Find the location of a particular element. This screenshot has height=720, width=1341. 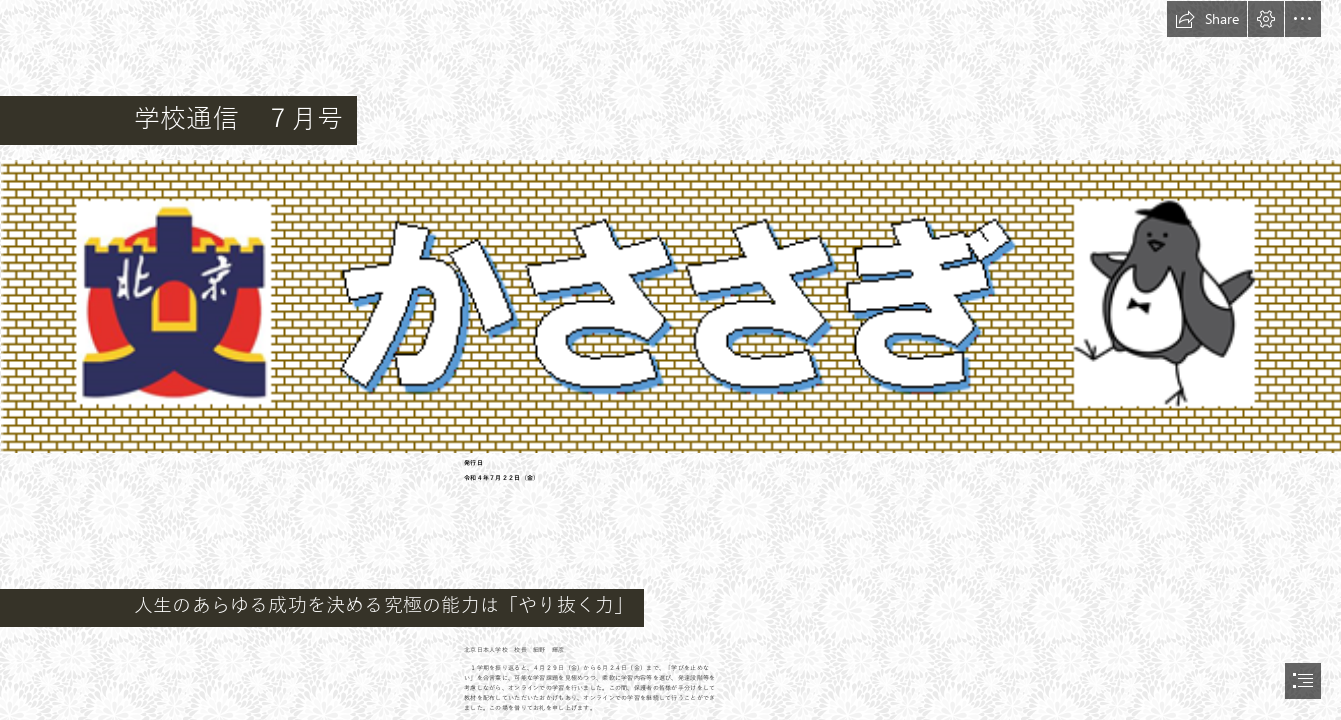

[WN_E53SRo_OWMe.png (Intense)] is located at coordinates (670, 305).